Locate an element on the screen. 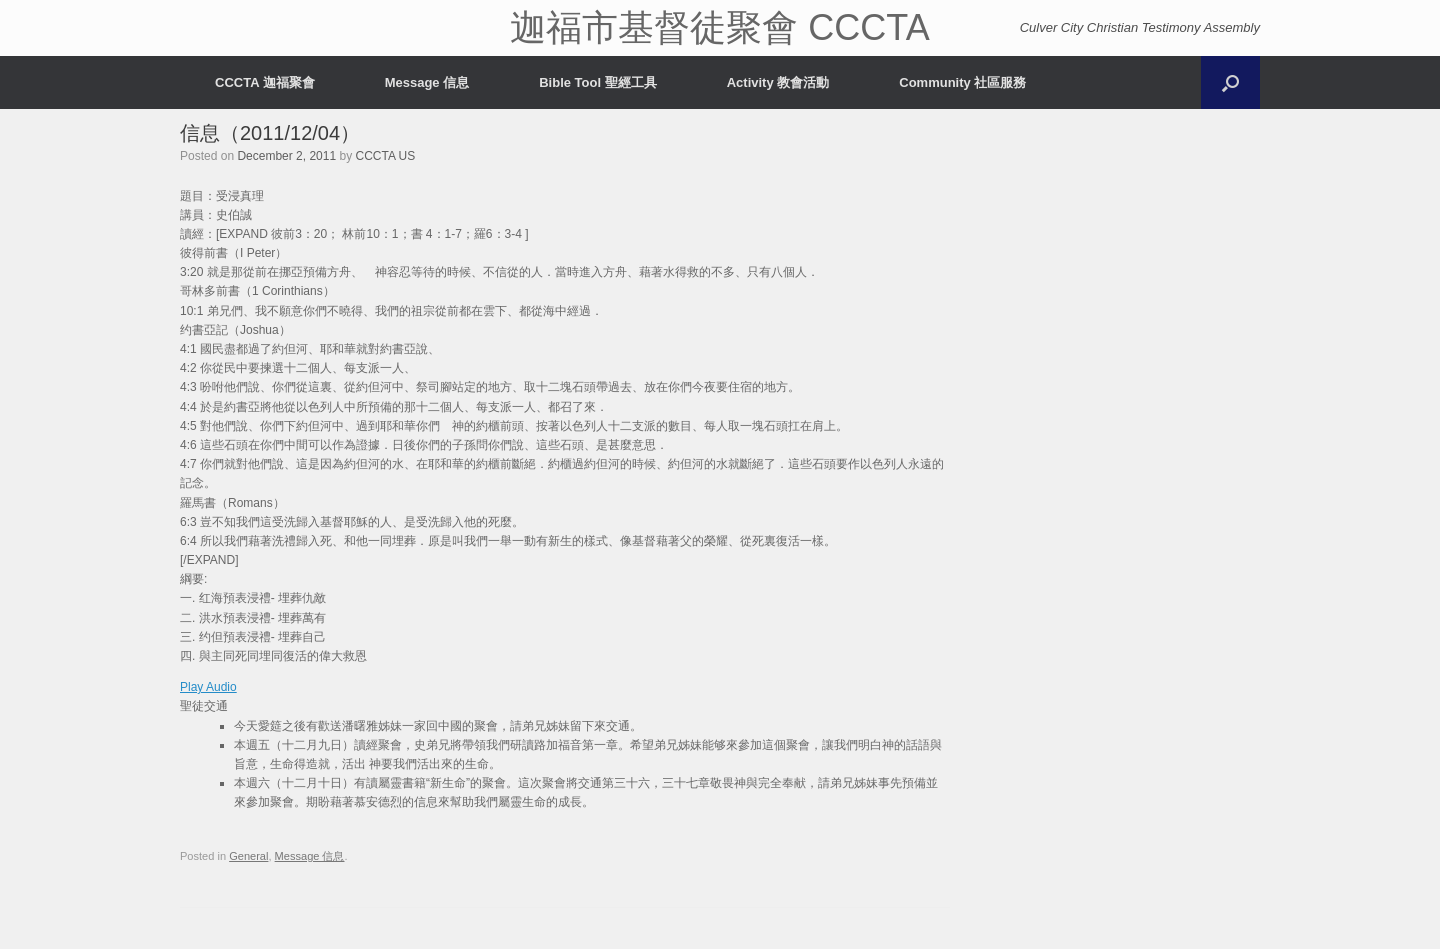 This screenshot has width=1440, height=949. Community 社區服務 is located at coordinates (962, 82).